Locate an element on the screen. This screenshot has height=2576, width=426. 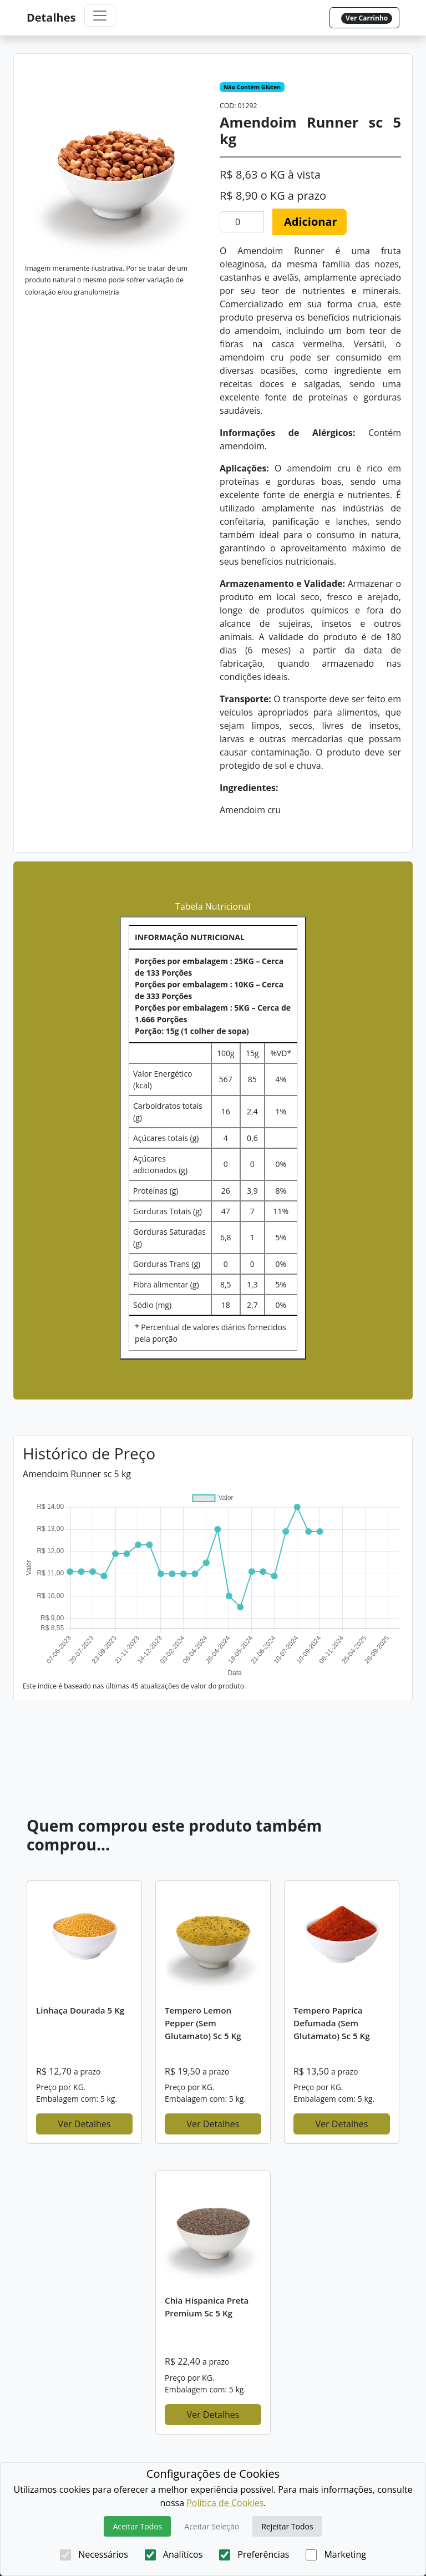
Necessários is located at coordinates (94, 2554).